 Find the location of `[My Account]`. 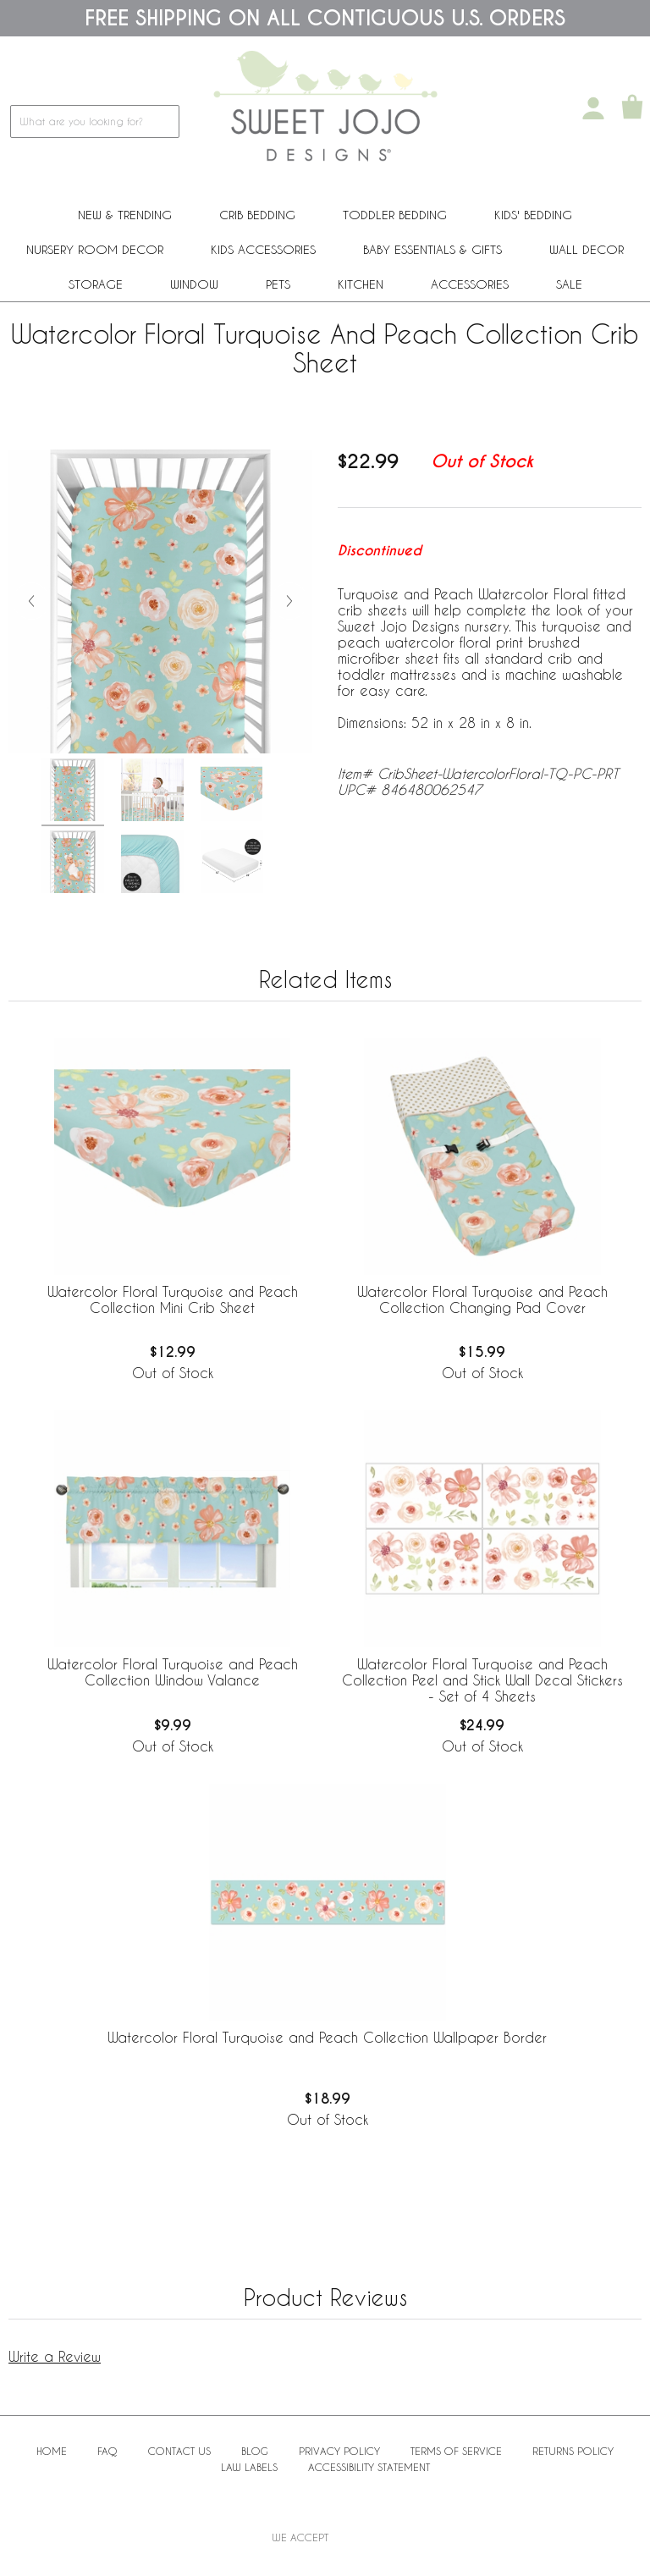

[My Account] is located at coordinates (593, 108).